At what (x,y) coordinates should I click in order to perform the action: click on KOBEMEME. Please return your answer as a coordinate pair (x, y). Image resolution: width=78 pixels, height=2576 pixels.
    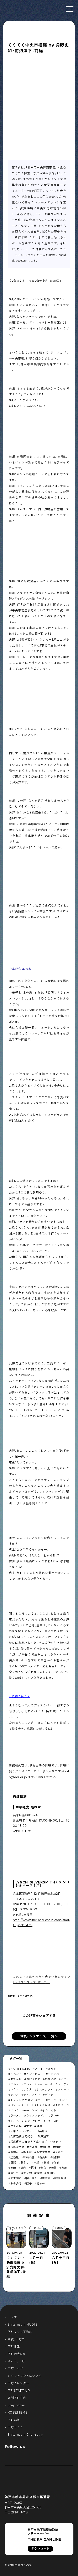
    Looking at the image, I should click on (18, 2412).